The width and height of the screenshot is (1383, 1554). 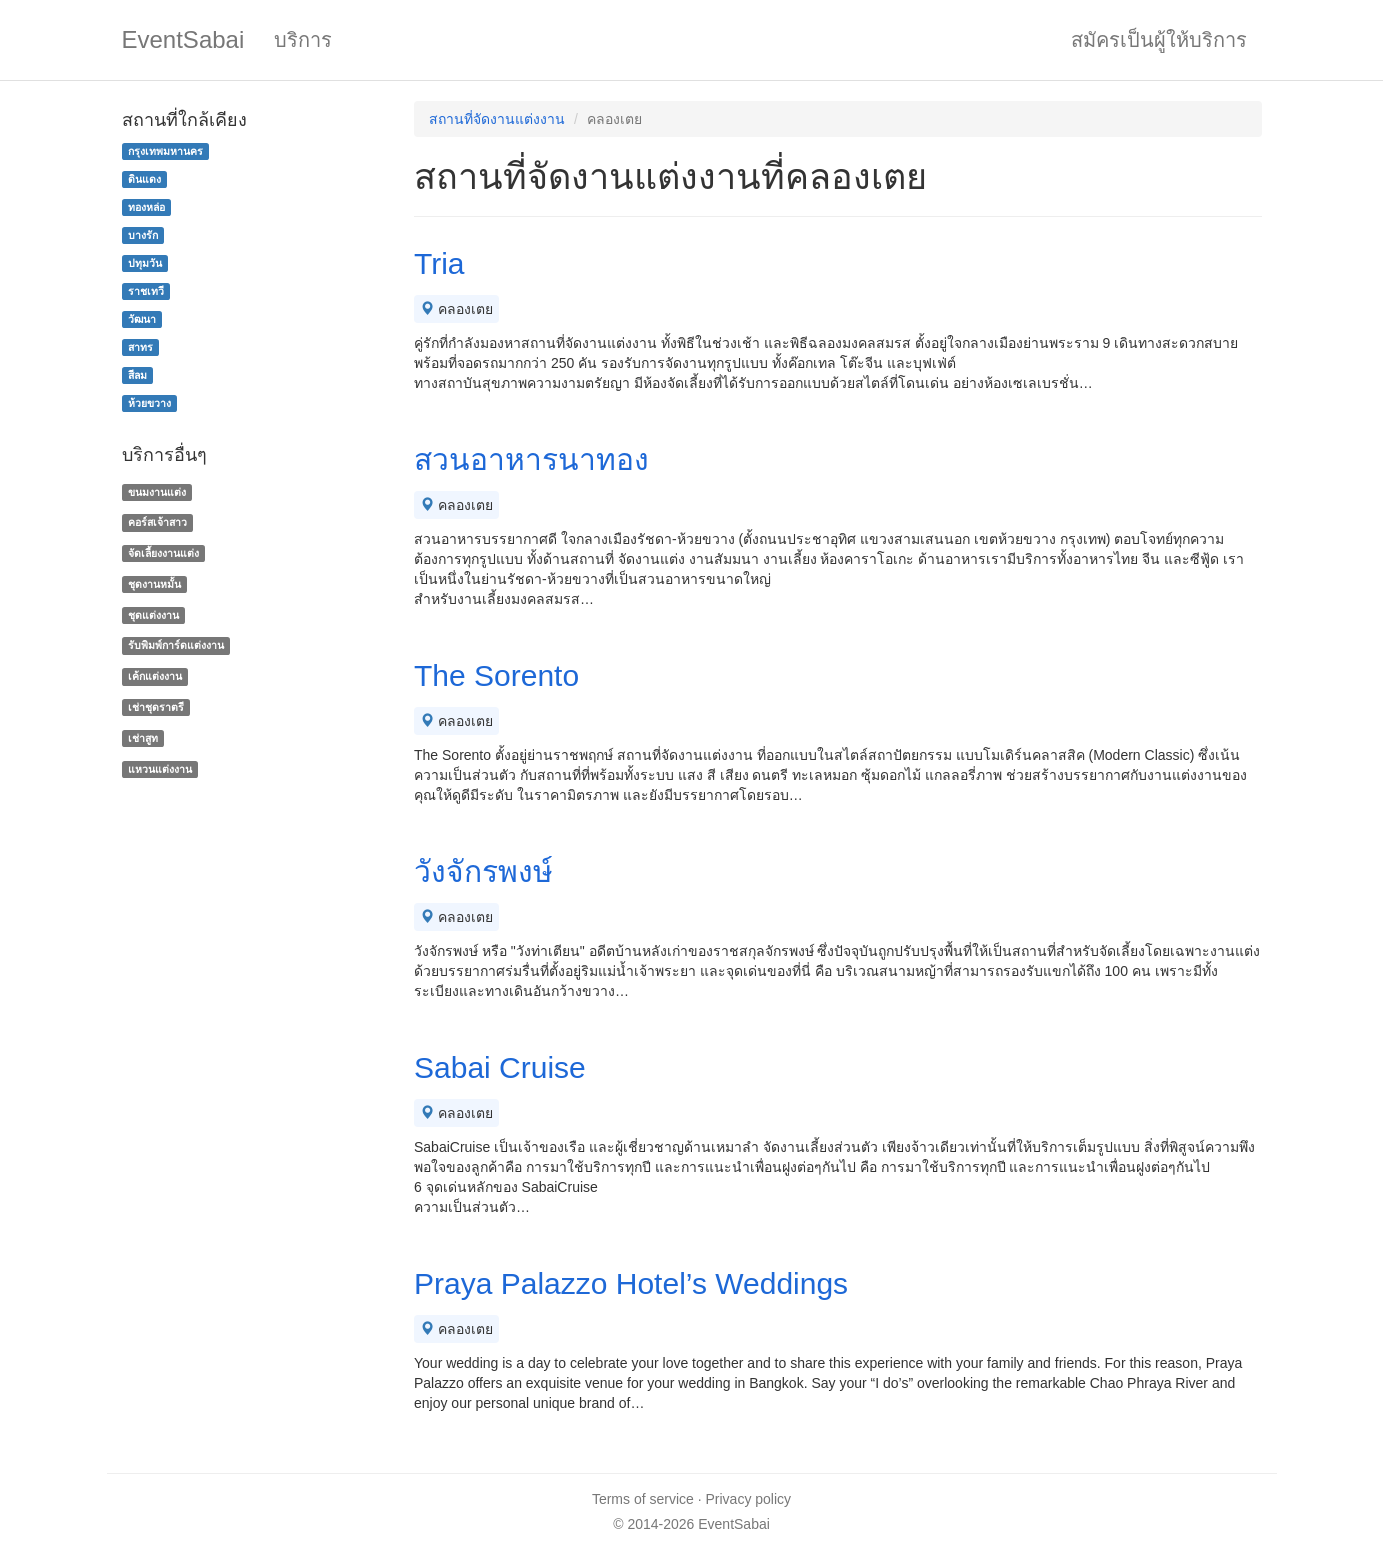 I want to click on สถานที่จัดงานแต่งงาน, so click(x=497, y=119).